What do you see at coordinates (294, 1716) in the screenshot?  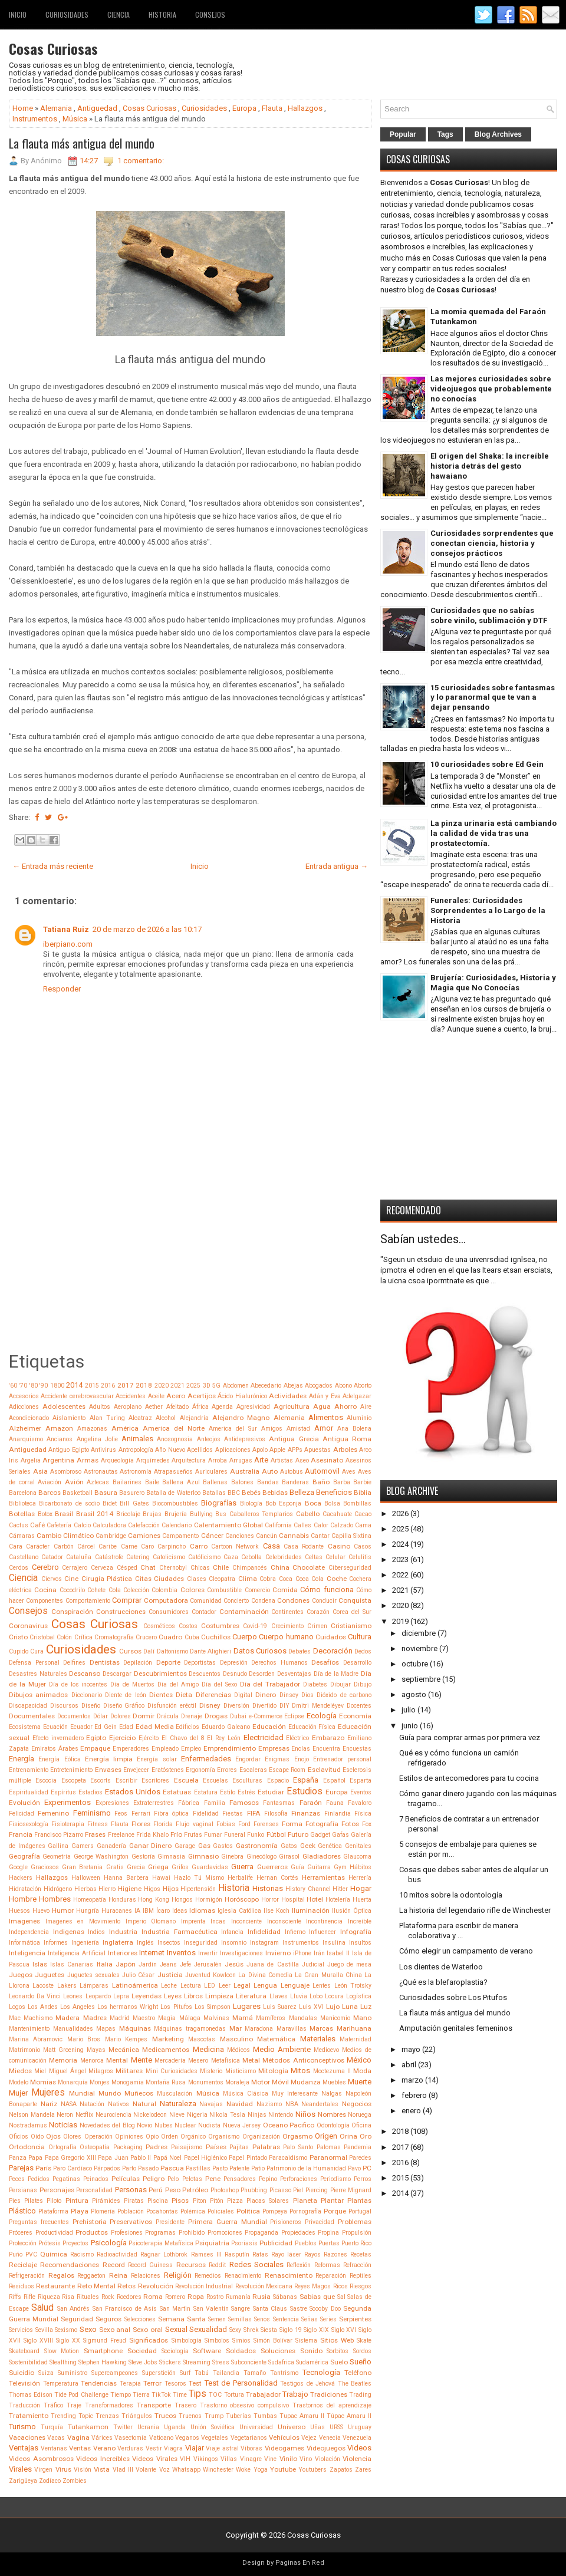 I see `Eclipse` at bounding box center [294, 1716].